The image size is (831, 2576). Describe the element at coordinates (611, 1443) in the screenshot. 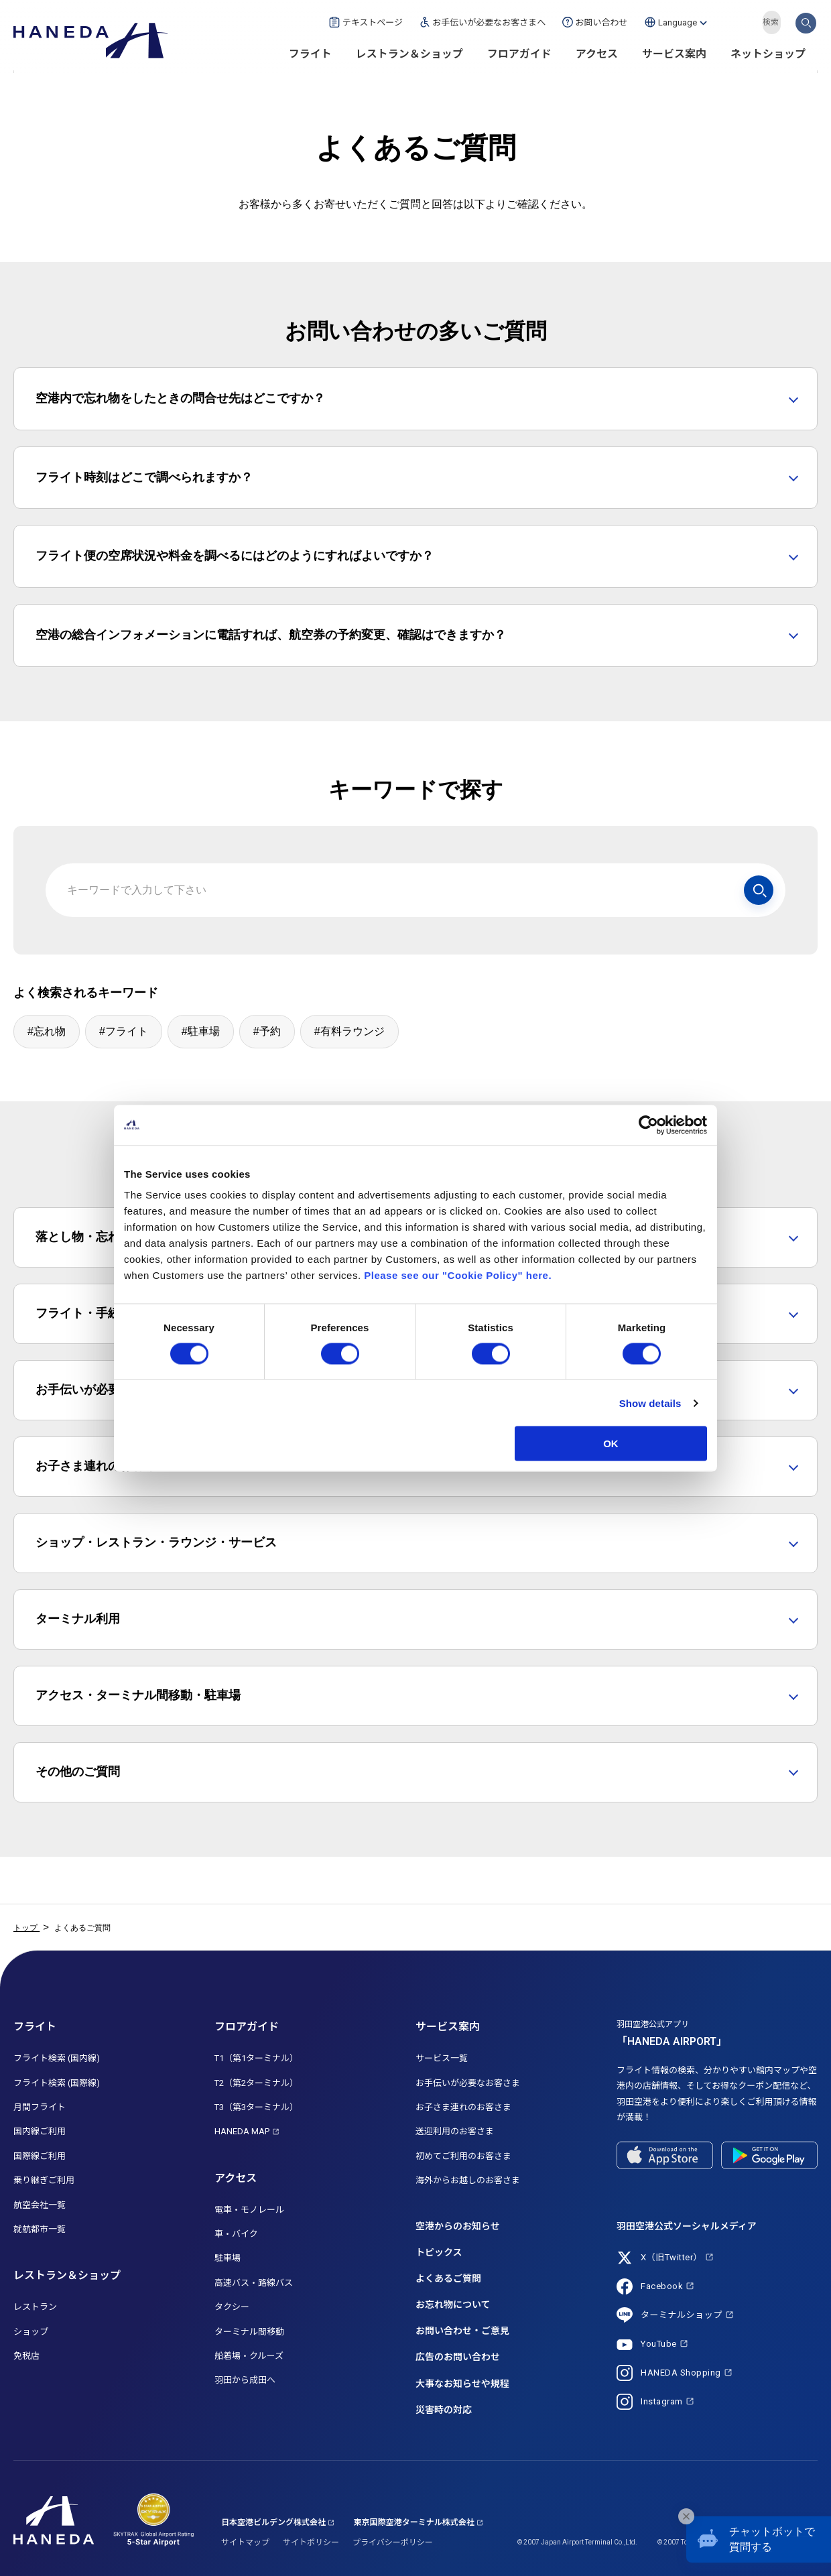

I see `OK` at that location.